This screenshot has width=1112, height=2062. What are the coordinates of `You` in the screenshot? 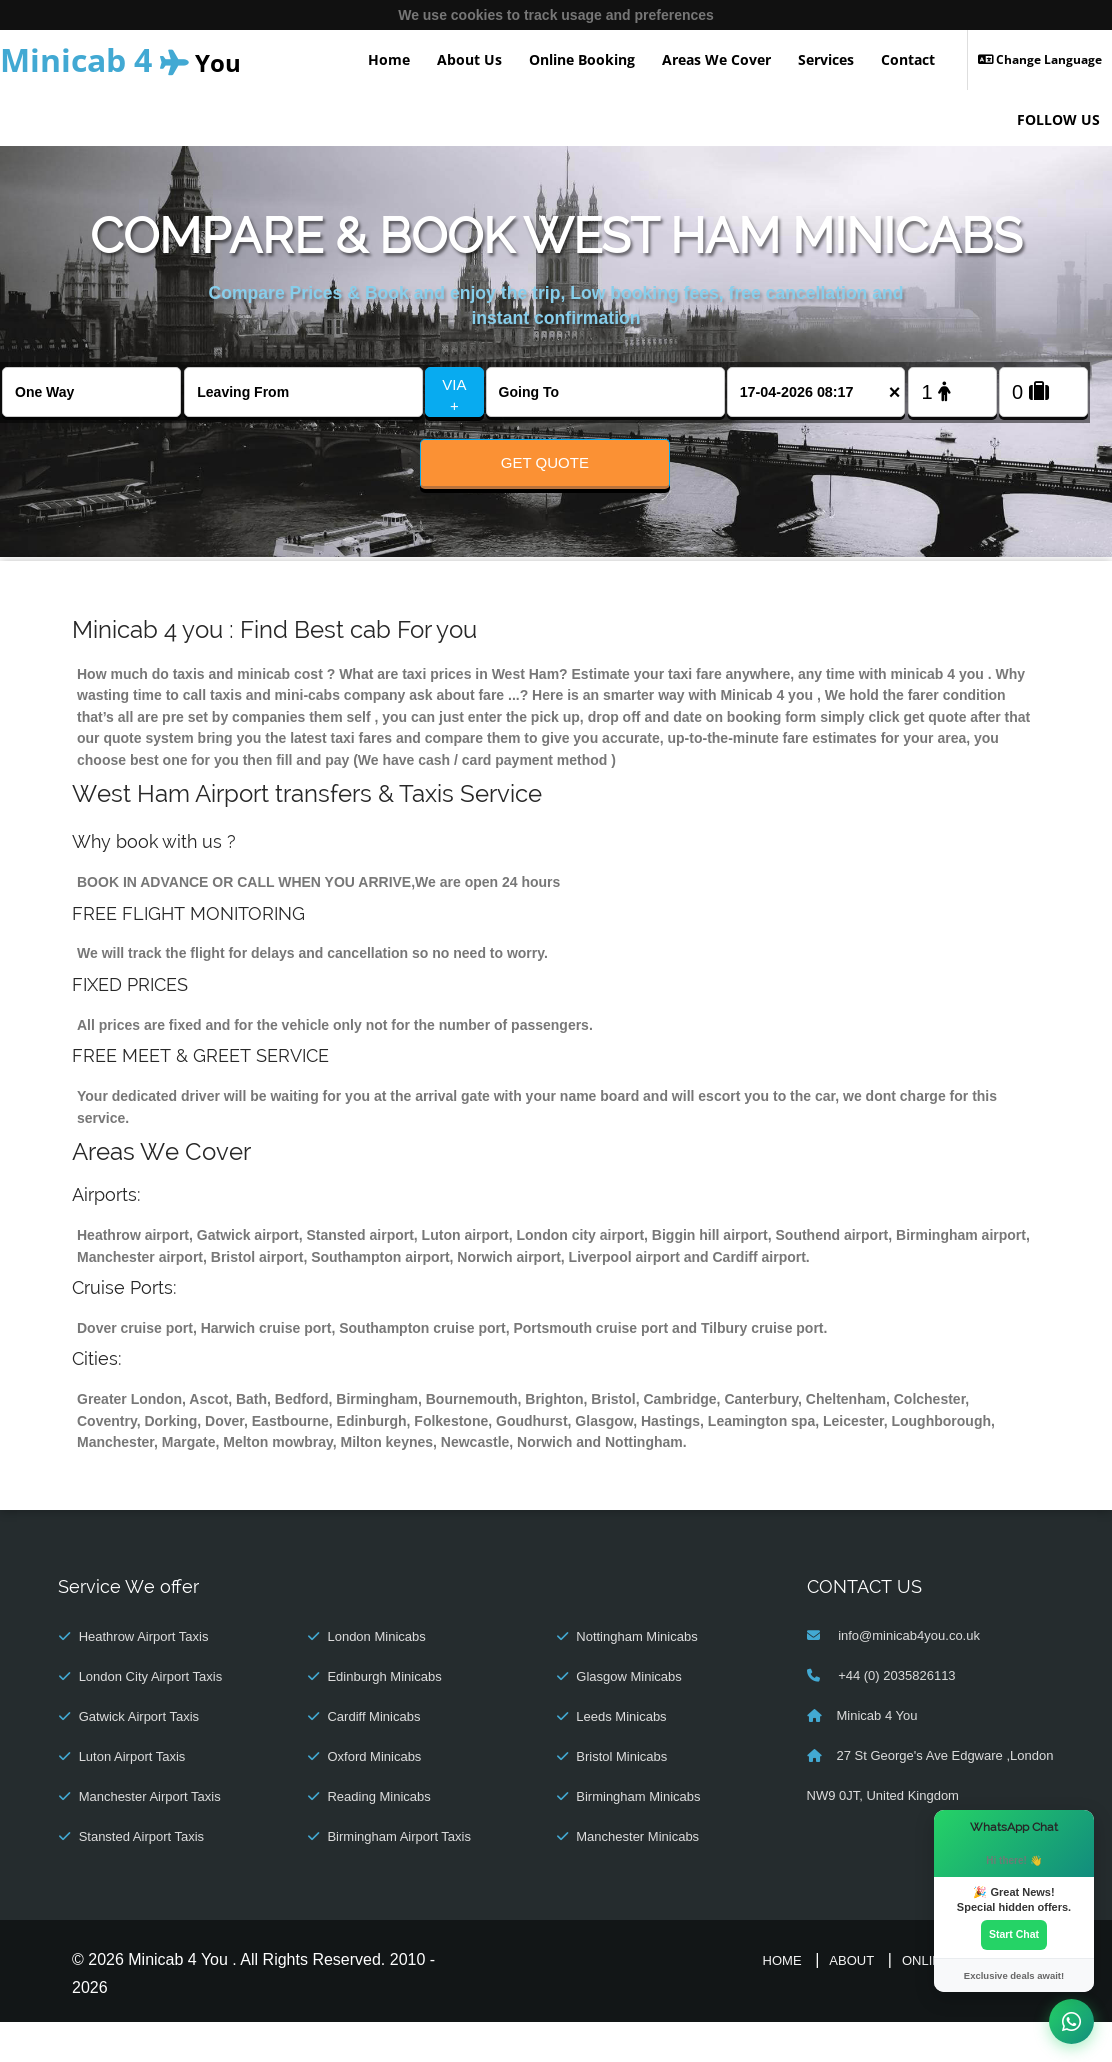 It's located at (120, 59).